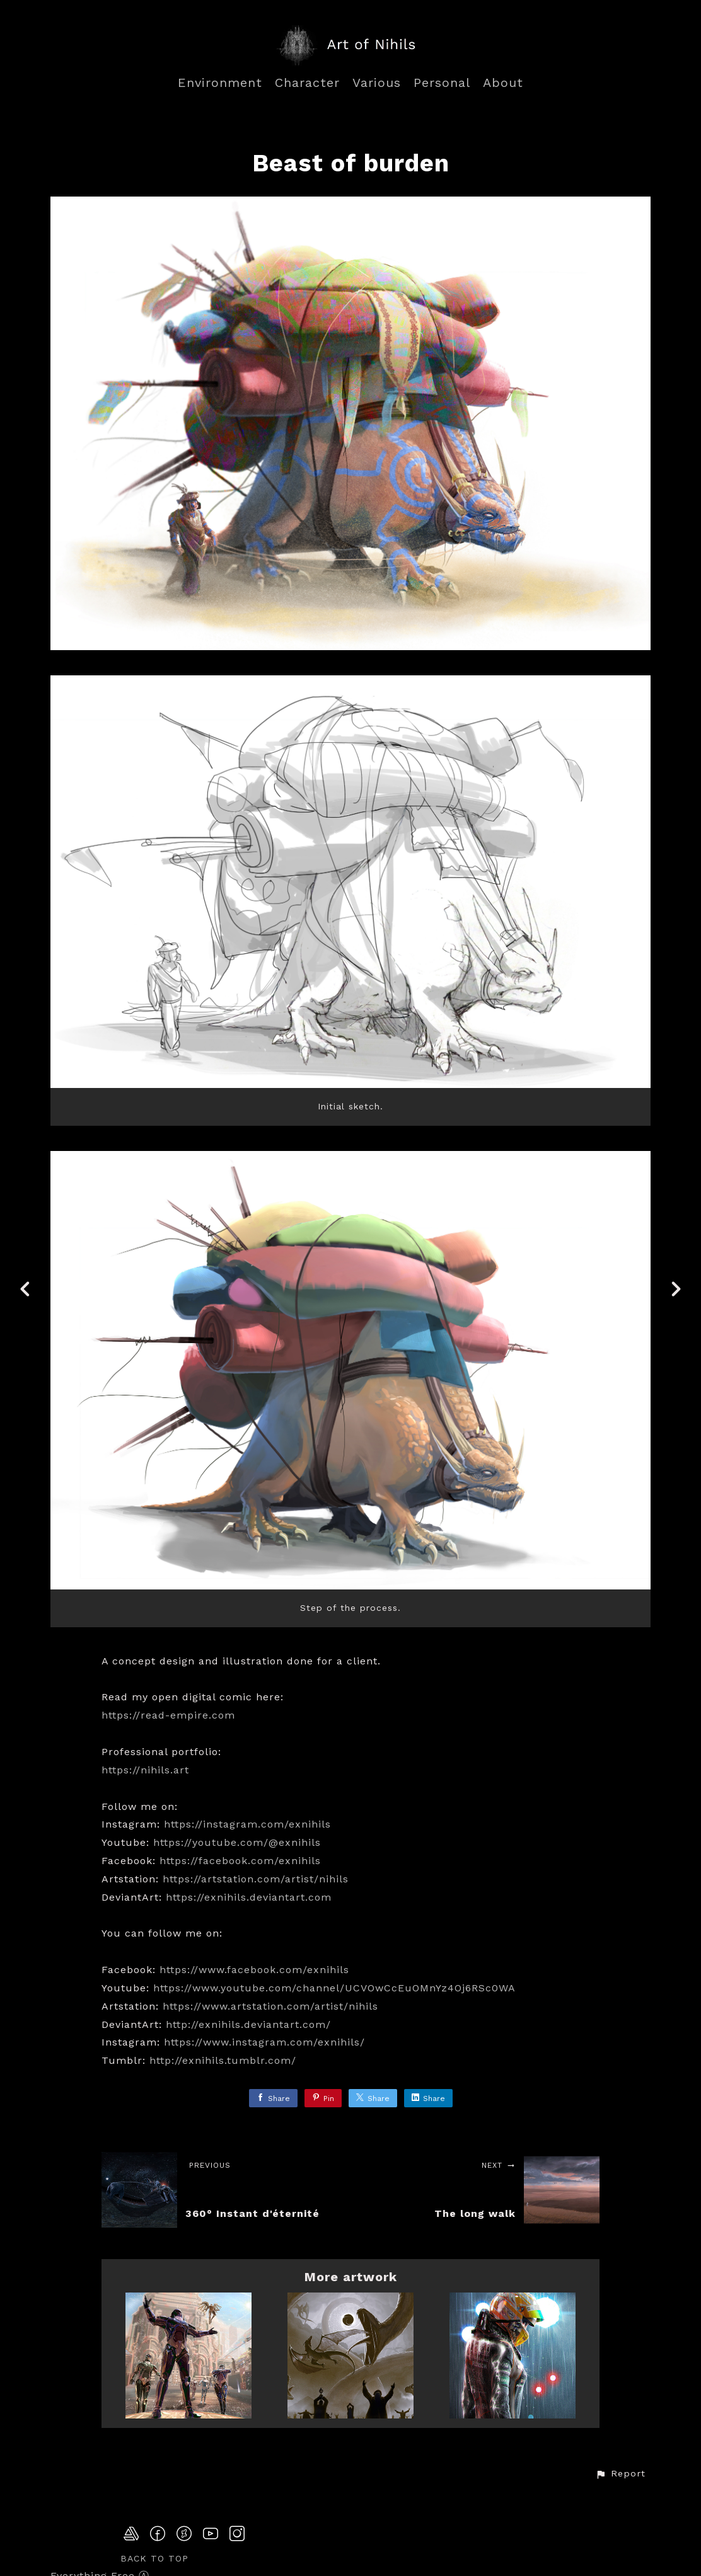  I want to click on [button], so click(620, 2474).